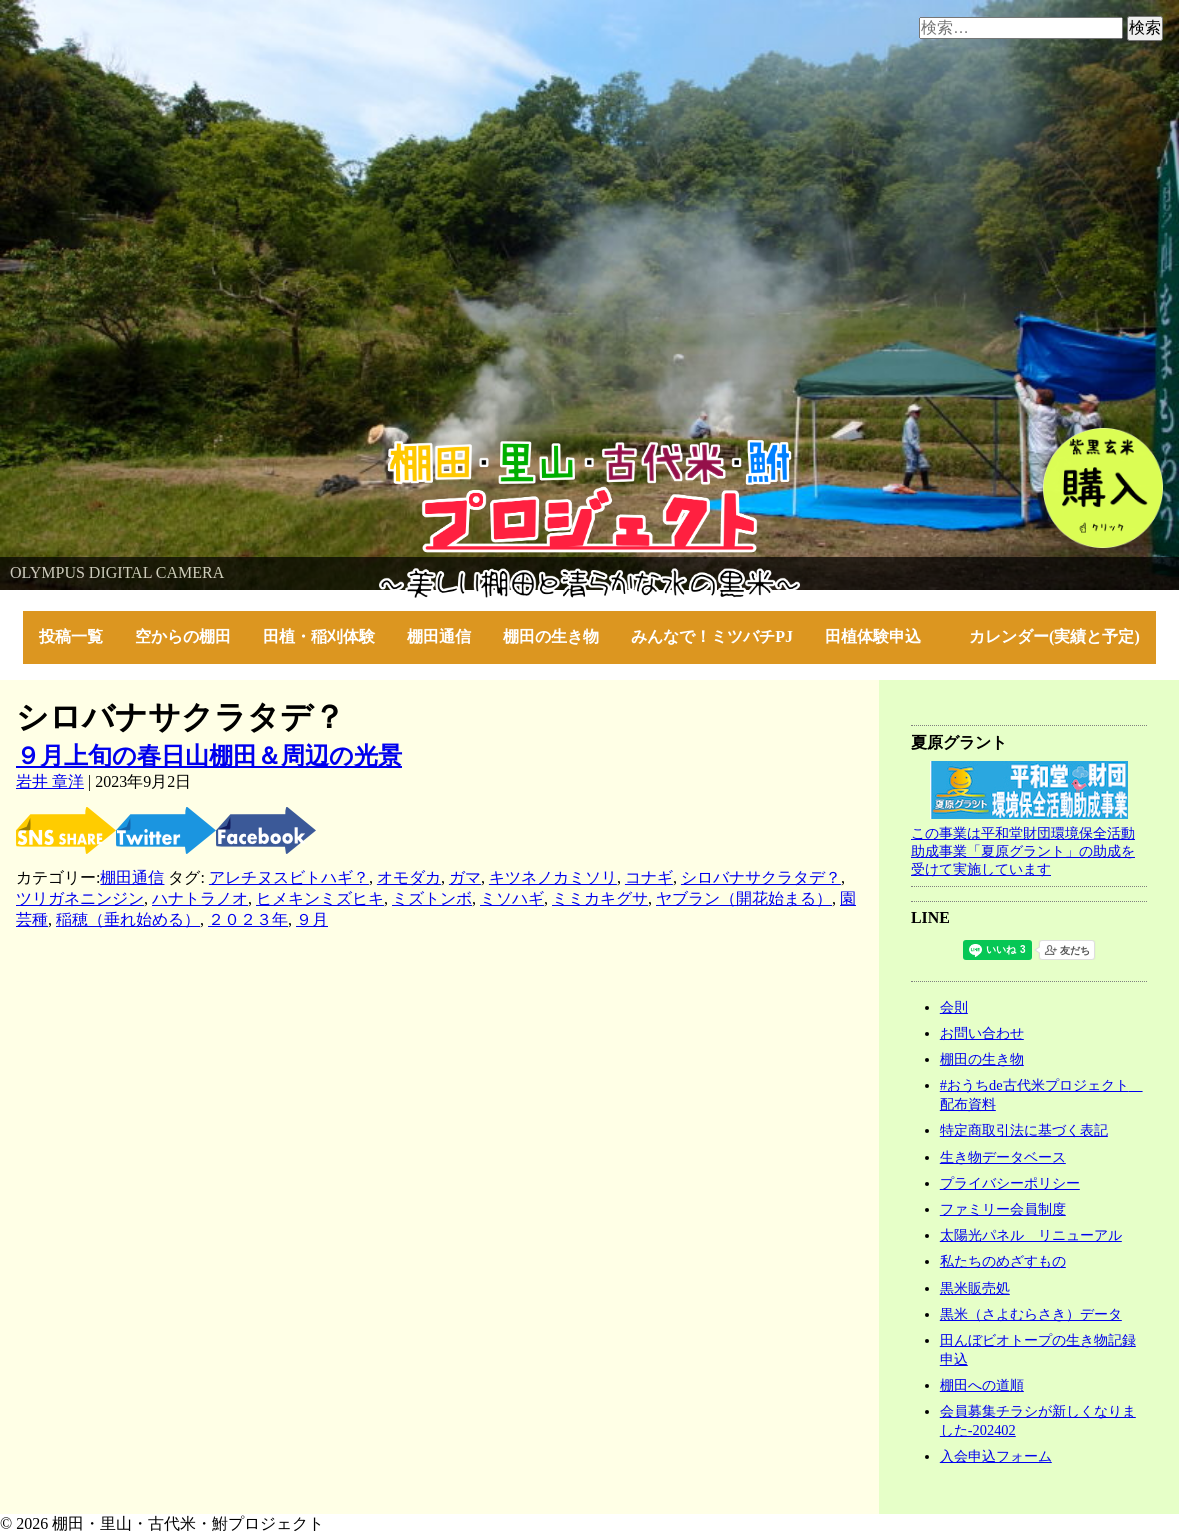 The height and width of the screenshot is (1535, 1179). Describe the element at coordinates (975, 1288) in the screenshot. I see `黒米販売処` at that location.